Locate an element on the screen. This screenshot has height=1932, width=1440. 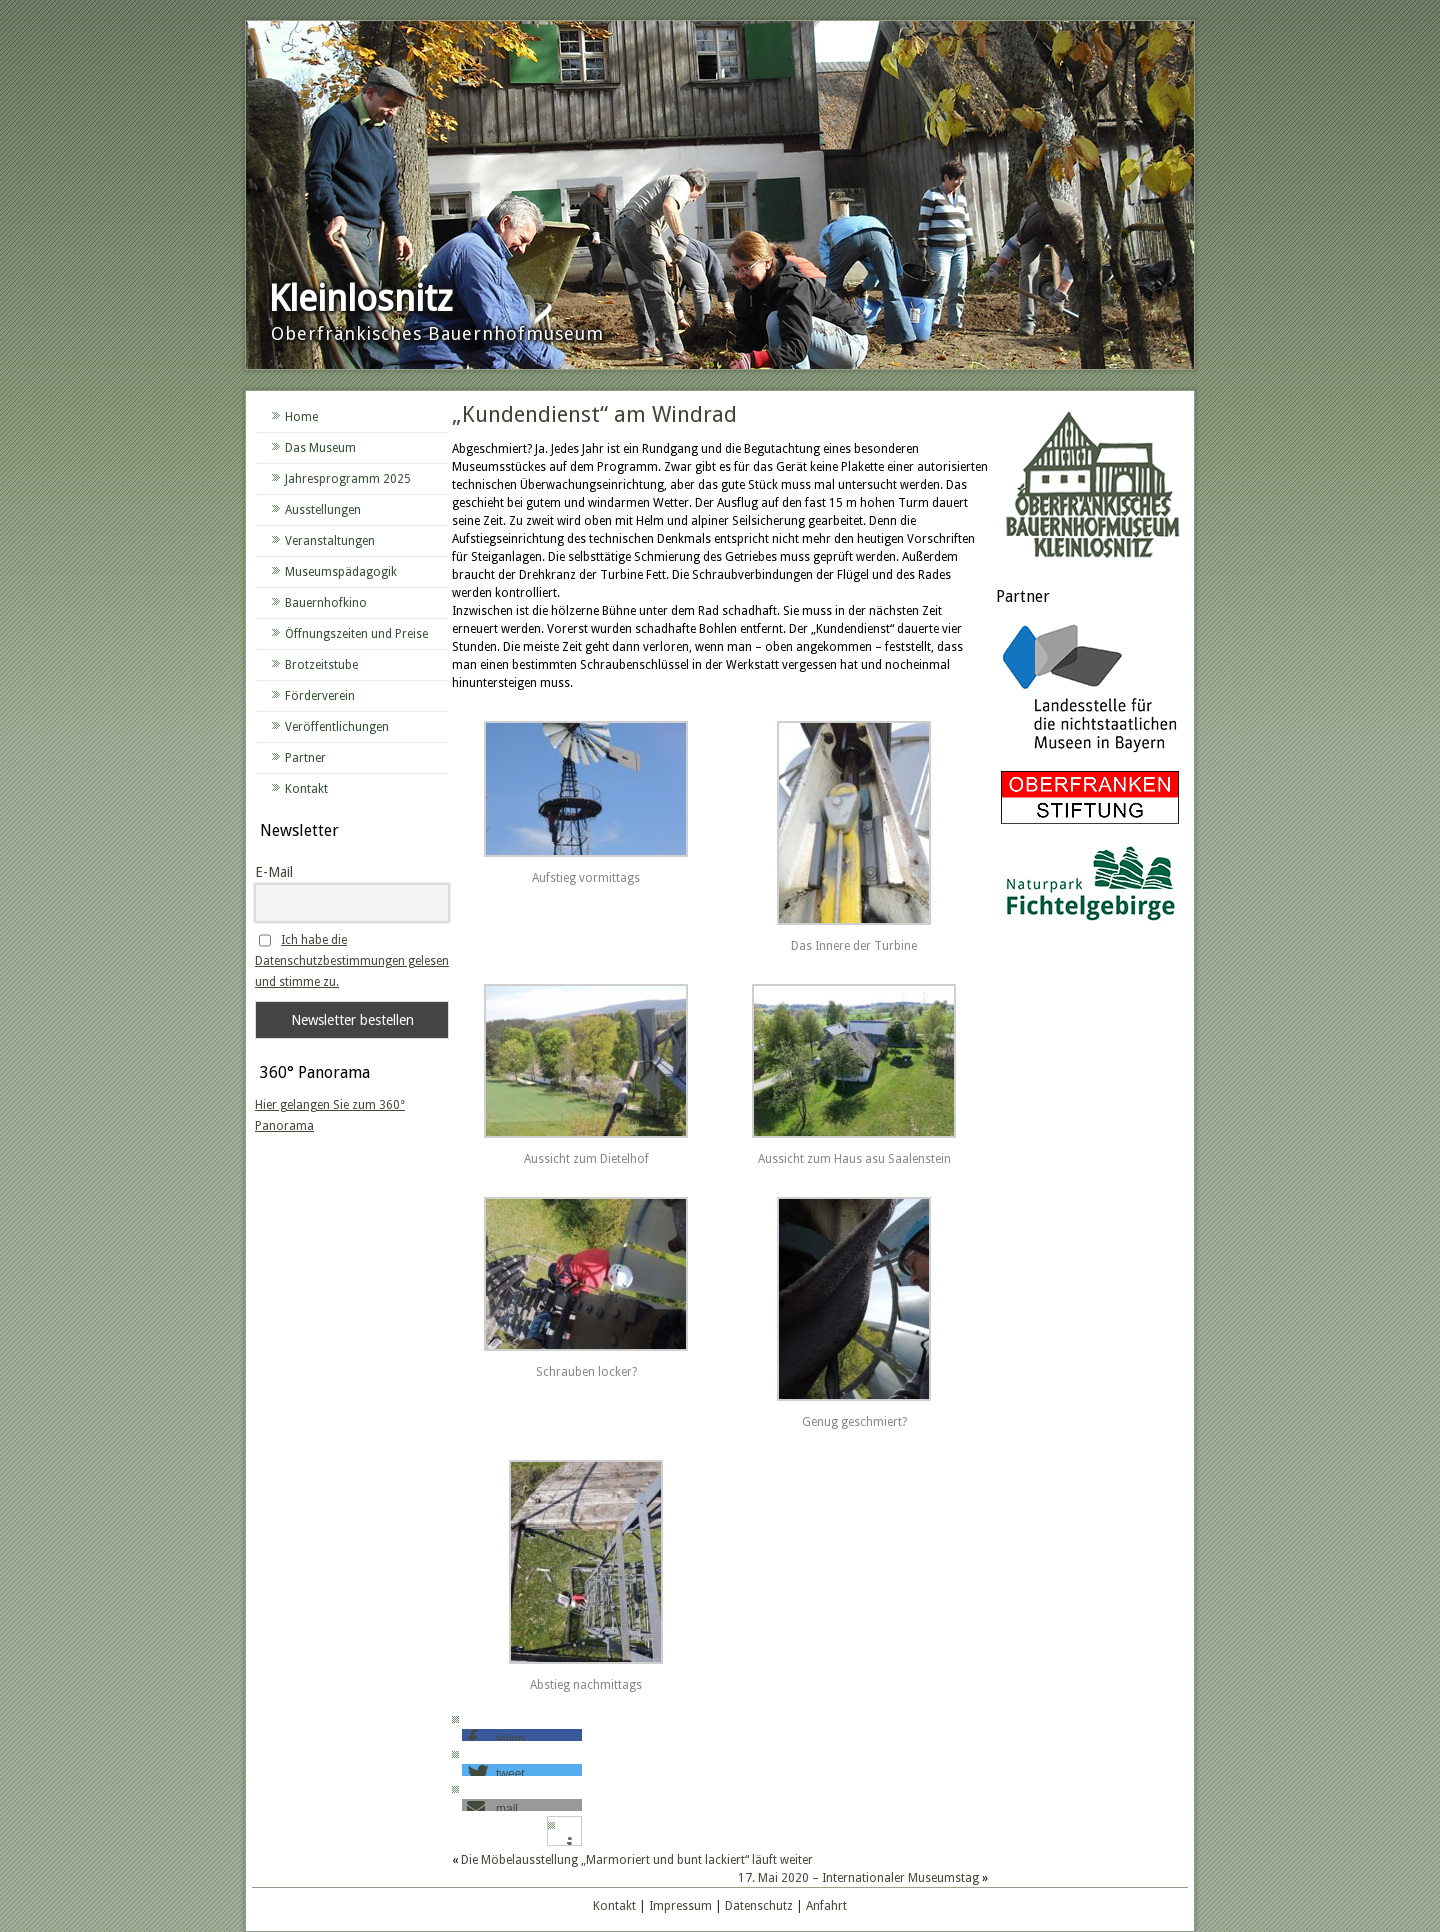
17. Mai 2020 – Internationaler Museumstag is located at coordinates (858, 1878).